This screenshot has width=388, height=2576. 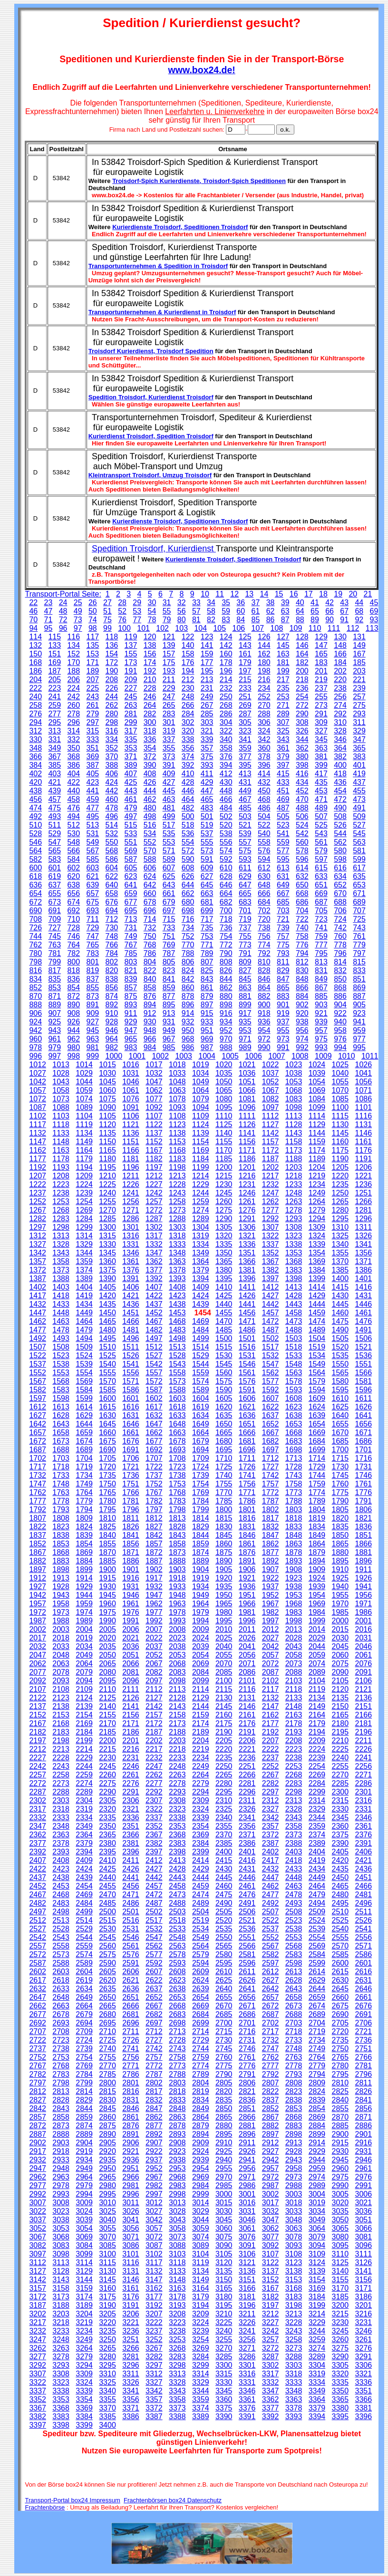 What do you see at coordinates (60, 1912) in the screenshot?
I see `2498` at bounding box center [60, 1912].